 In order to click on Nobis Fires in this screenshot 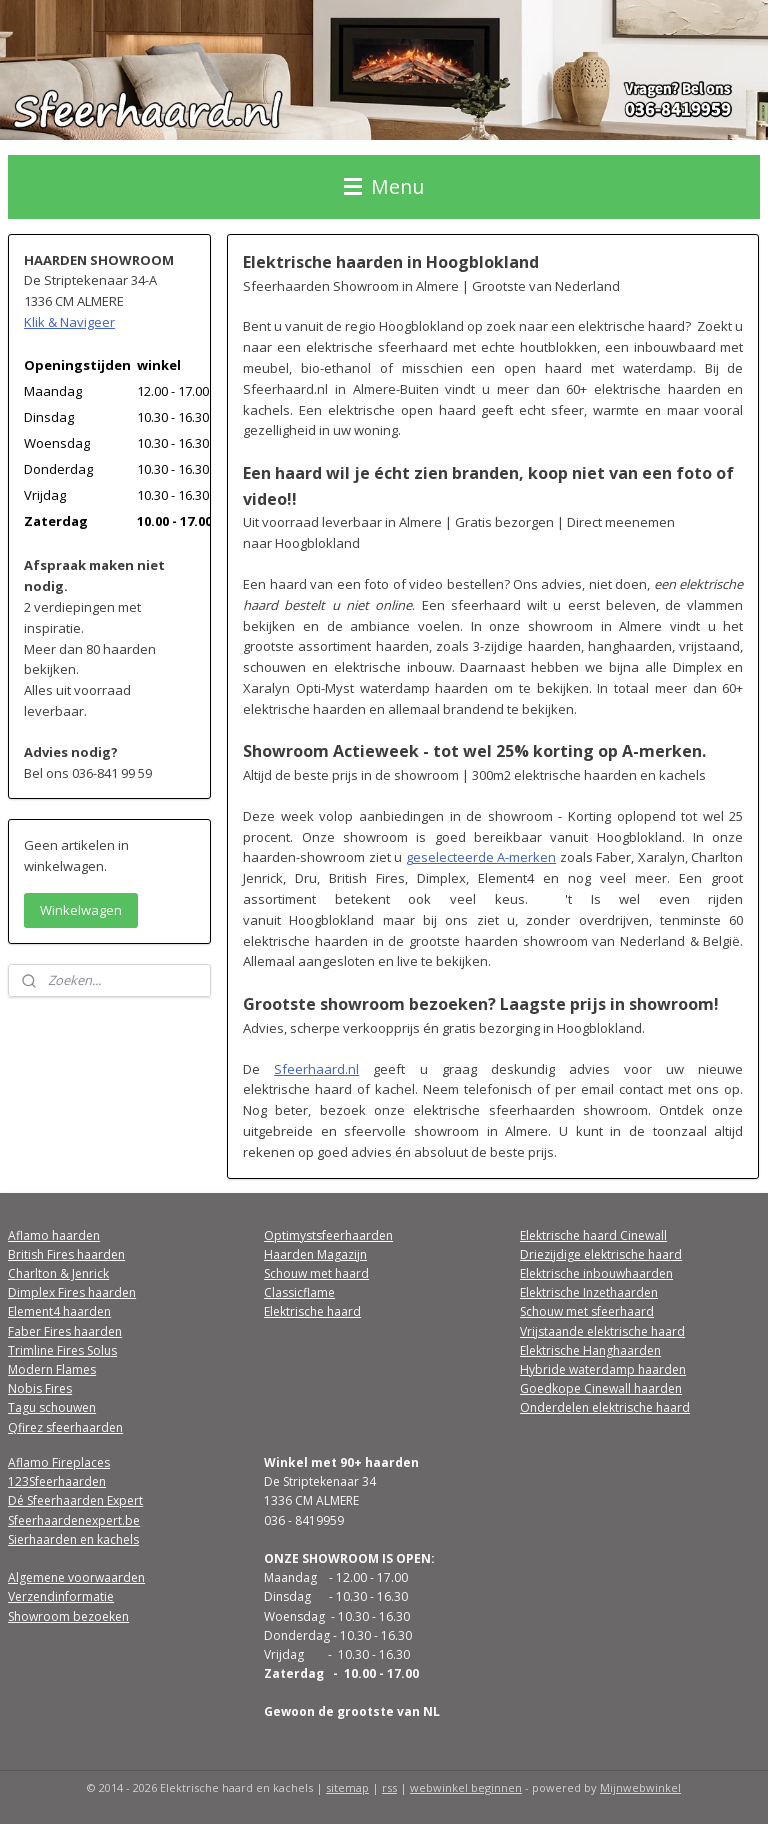, I will do `click(40, 1388)`.